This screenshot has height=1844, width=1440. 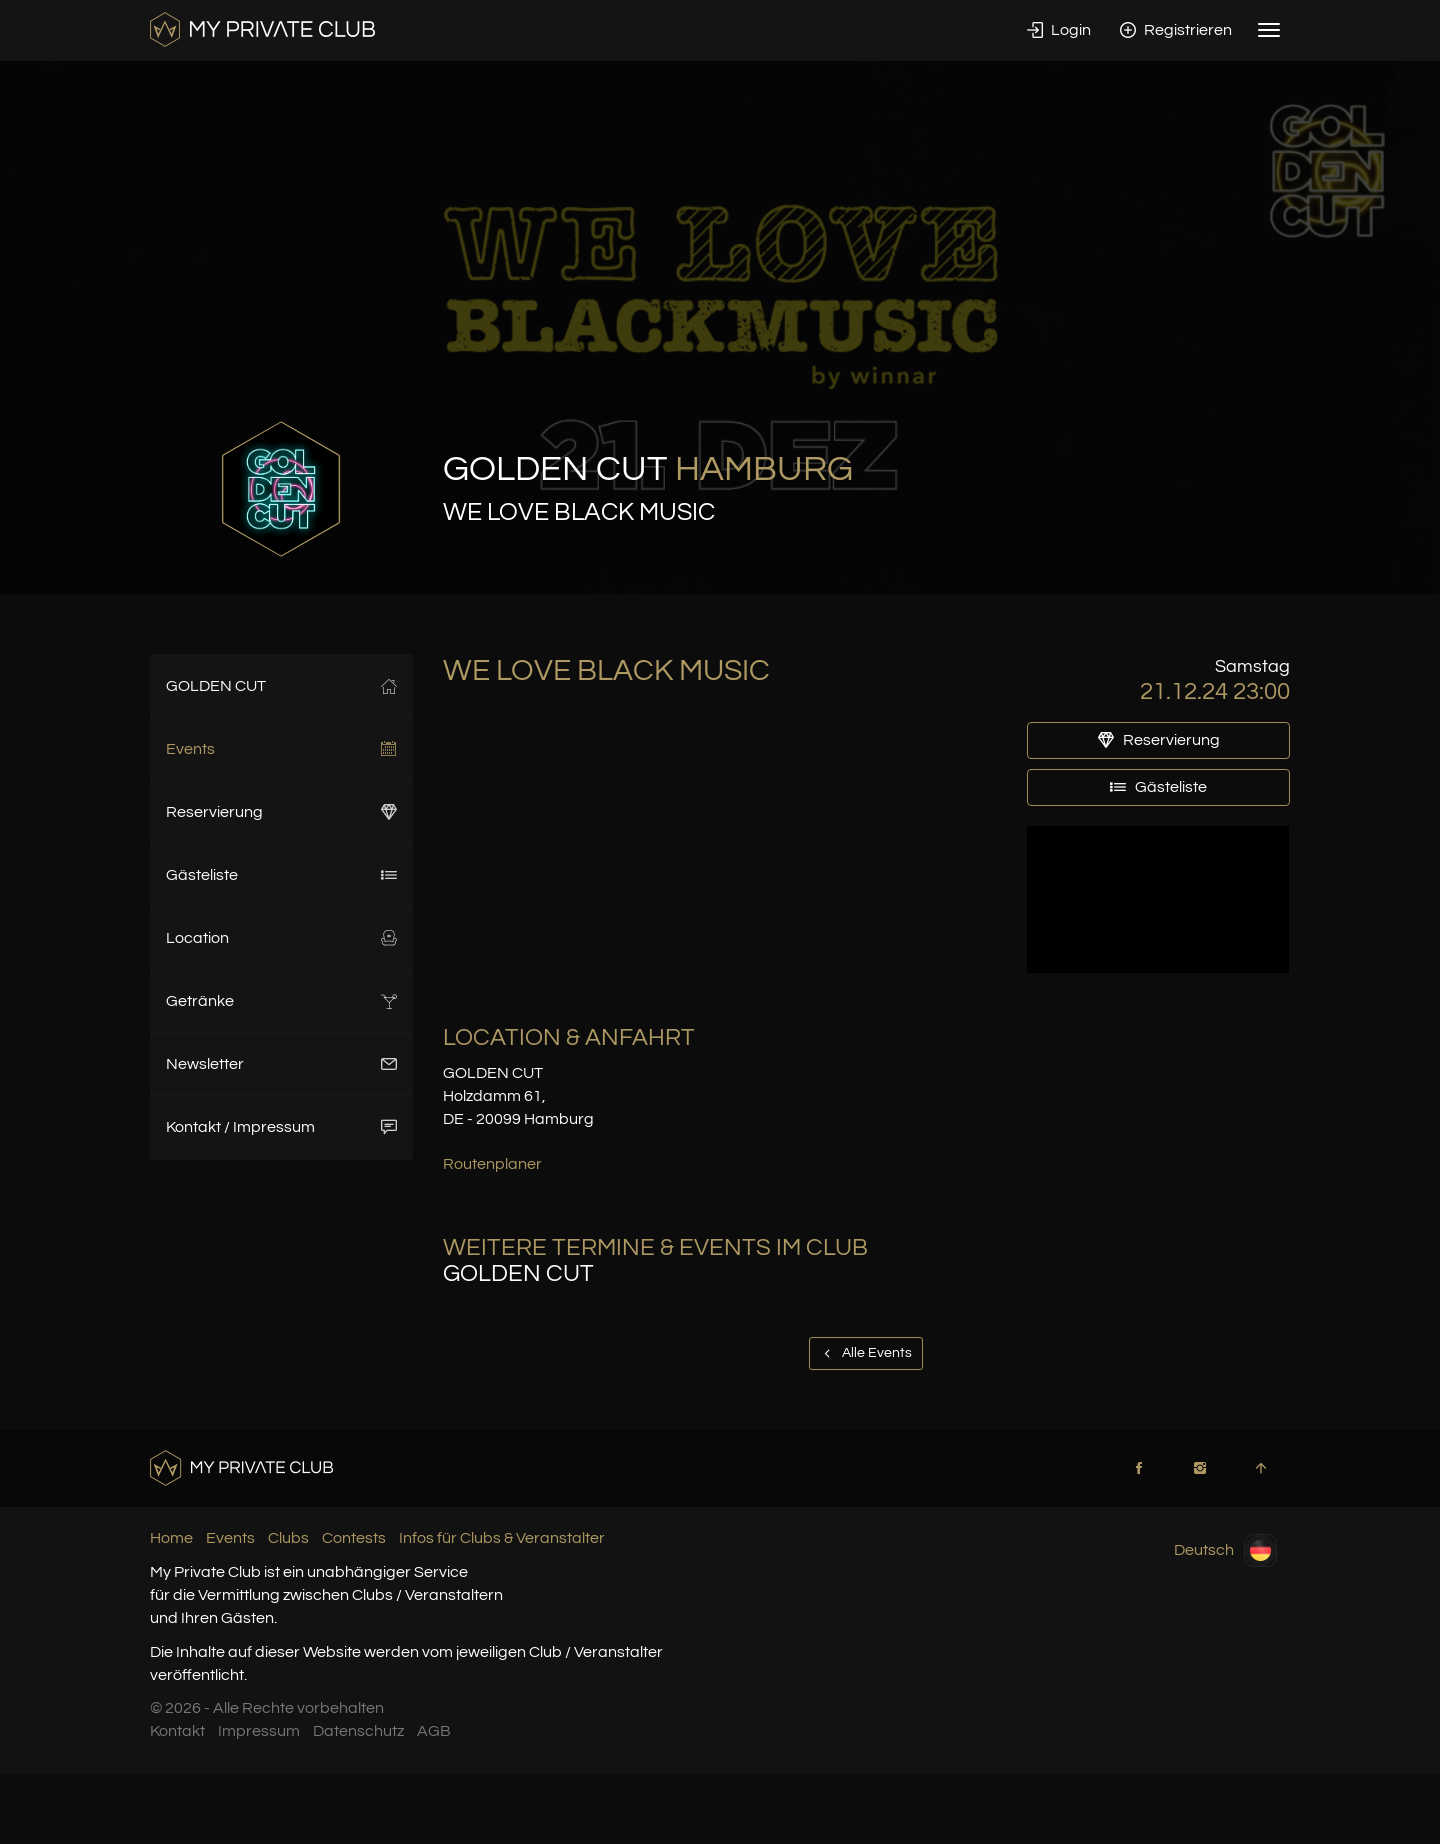 What do you see at coordinates (502, 1538) in the screenshot?
I see `Infos für Clubs & Veranstalter` at bounding box center [502, 1538].